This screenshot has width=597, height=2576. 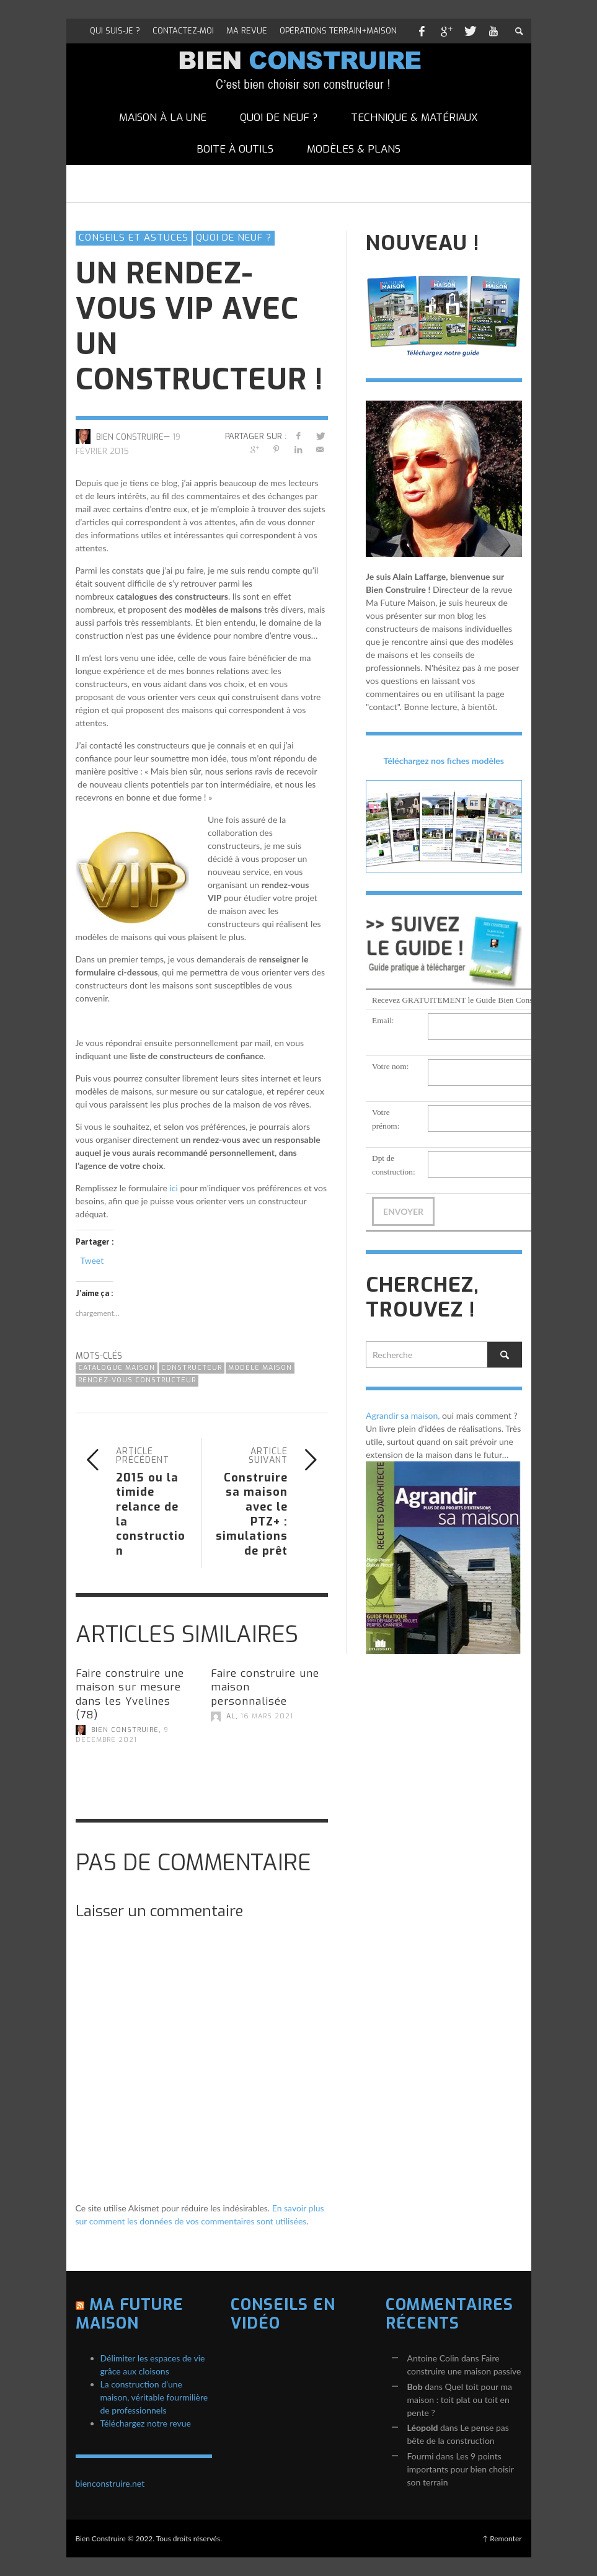 What do you see at coordinates (234, 237) in the screenshot?
I see `Quoi de neuf ?` at bounding box center [234, 237].